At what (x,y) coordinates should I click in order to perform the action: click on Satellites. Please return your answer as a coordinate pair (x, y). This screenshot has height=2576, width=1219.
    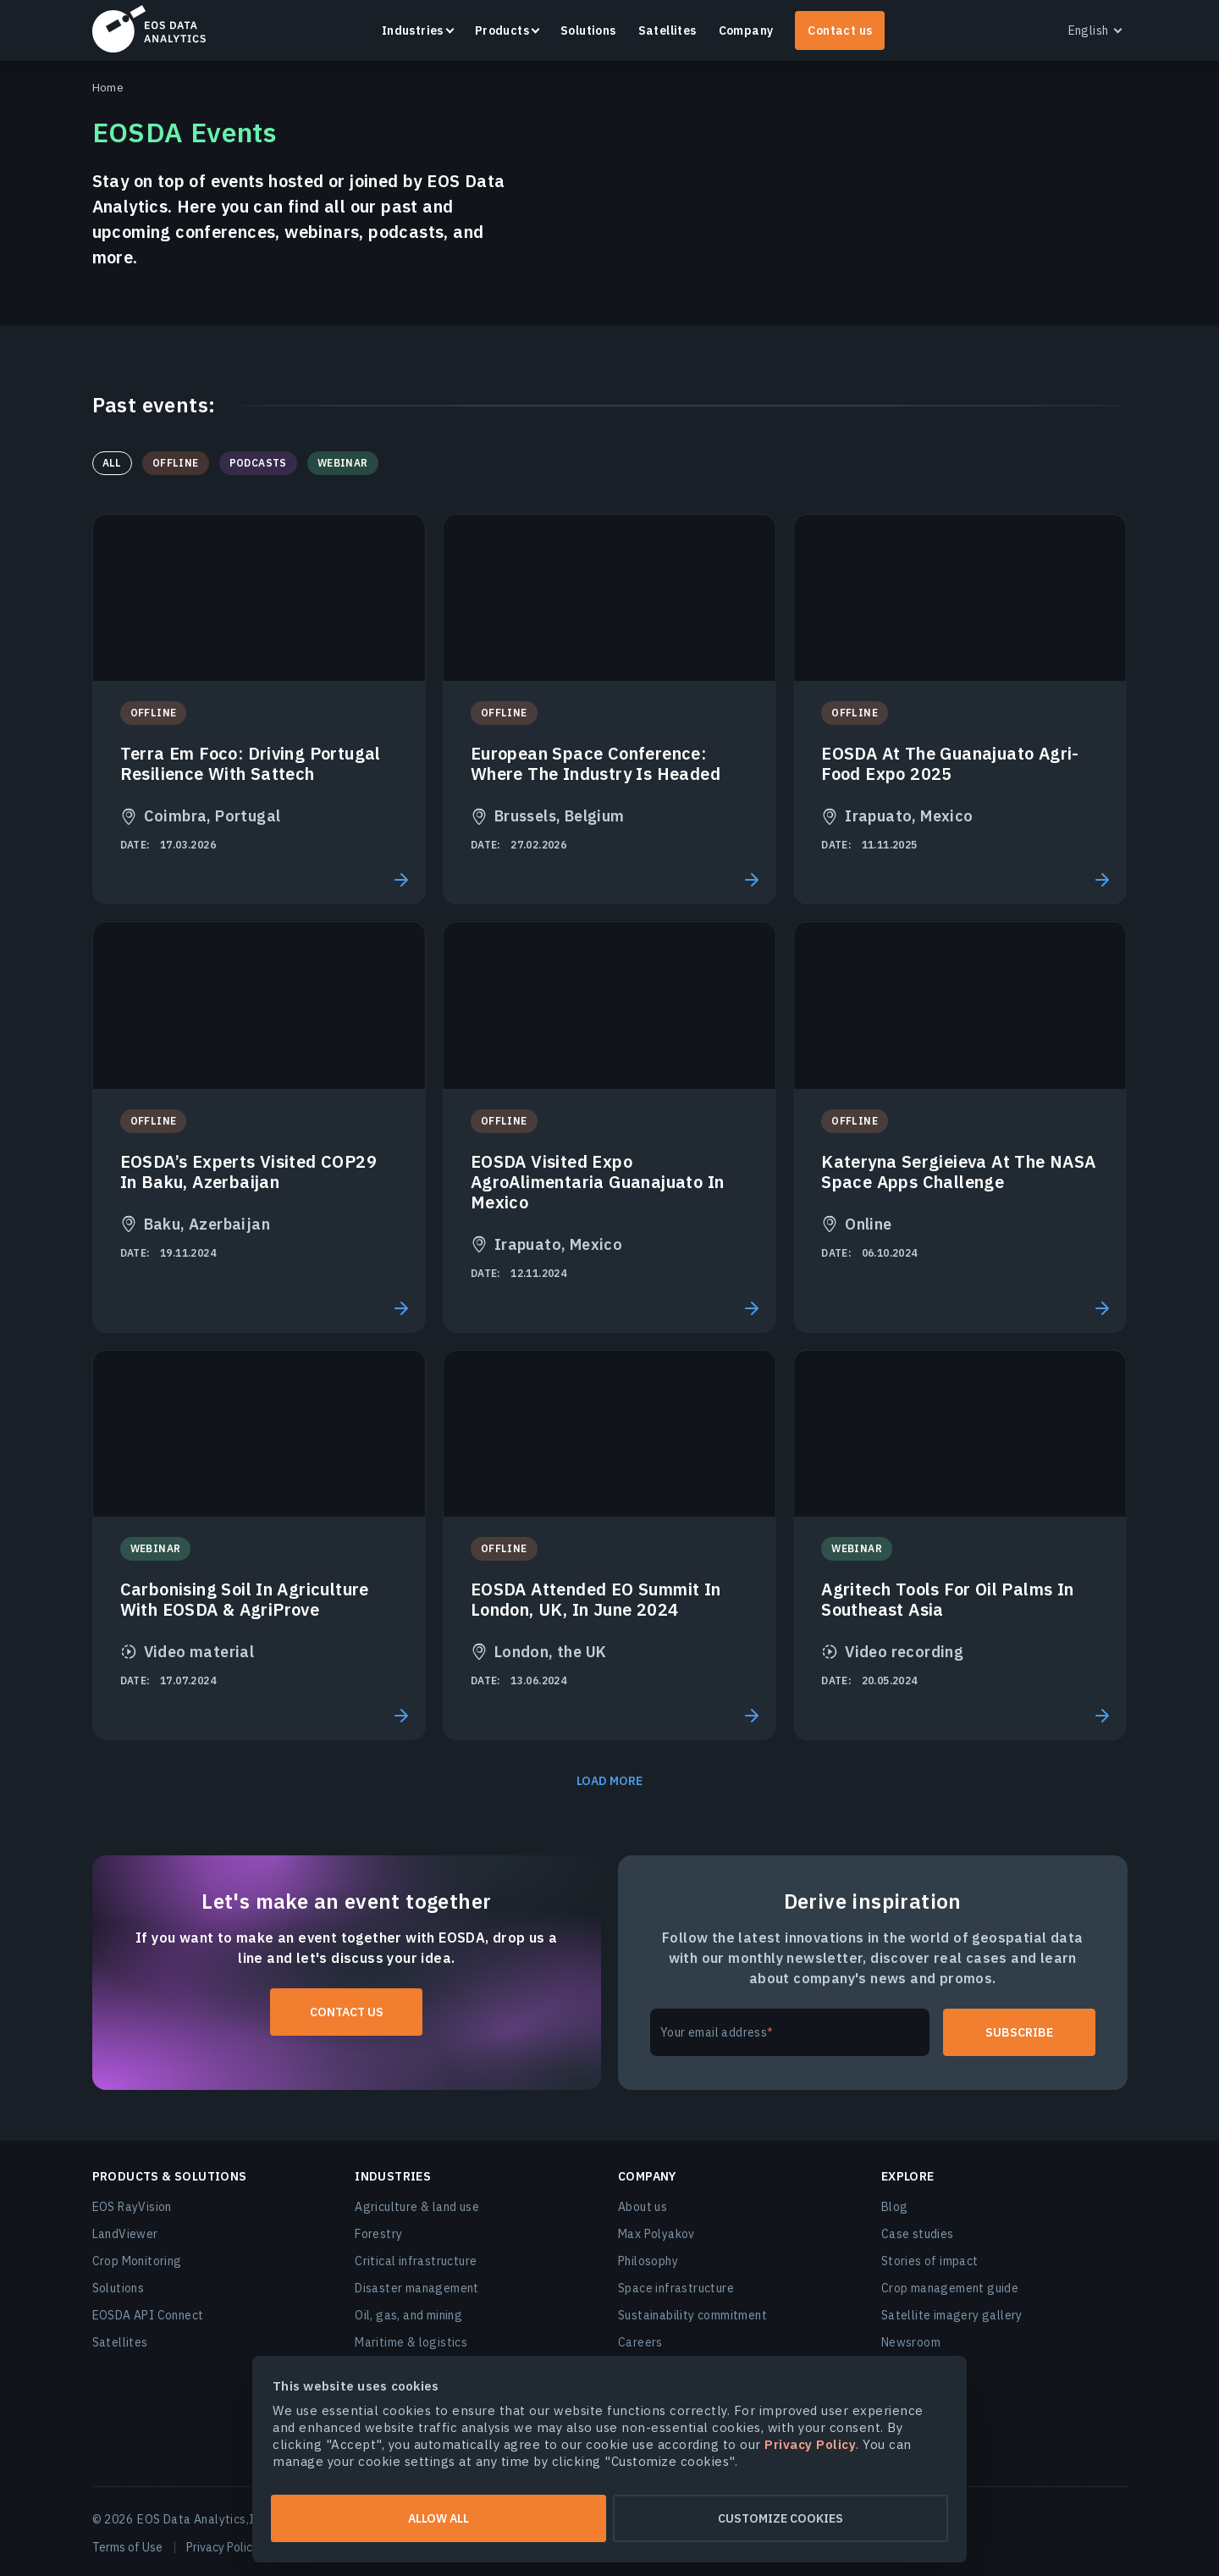
    Looking at the image, I should click on (667, 30).